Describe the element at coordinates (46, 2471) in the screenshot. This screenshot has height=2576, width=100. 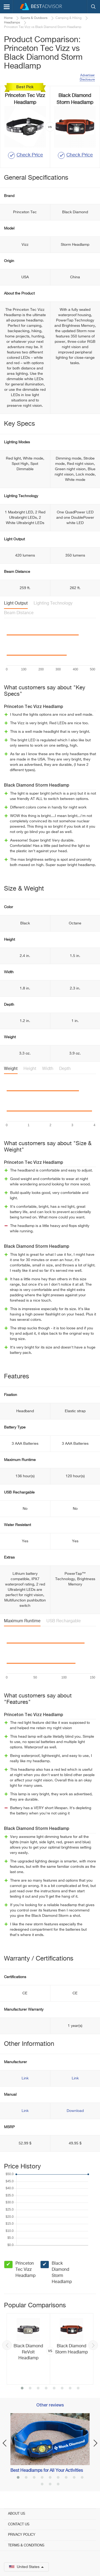
I see `Best Headlamps for All Your Activities` at that location.